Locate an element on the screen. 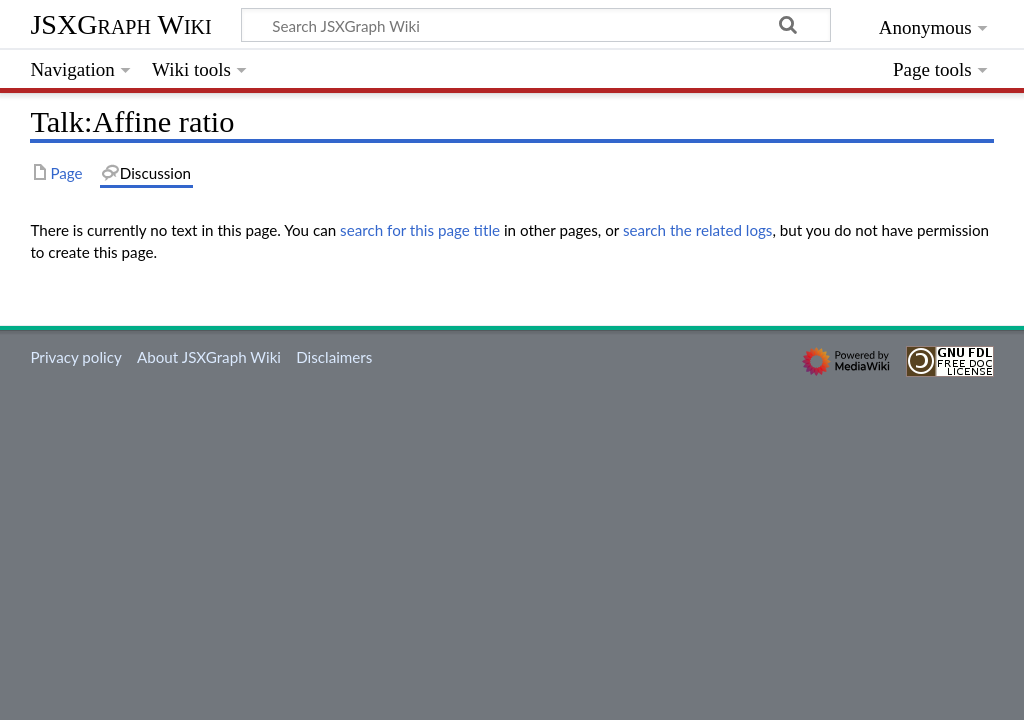 The image size is (1024, 720). Disclaimers is located at coordinates (334, 357).